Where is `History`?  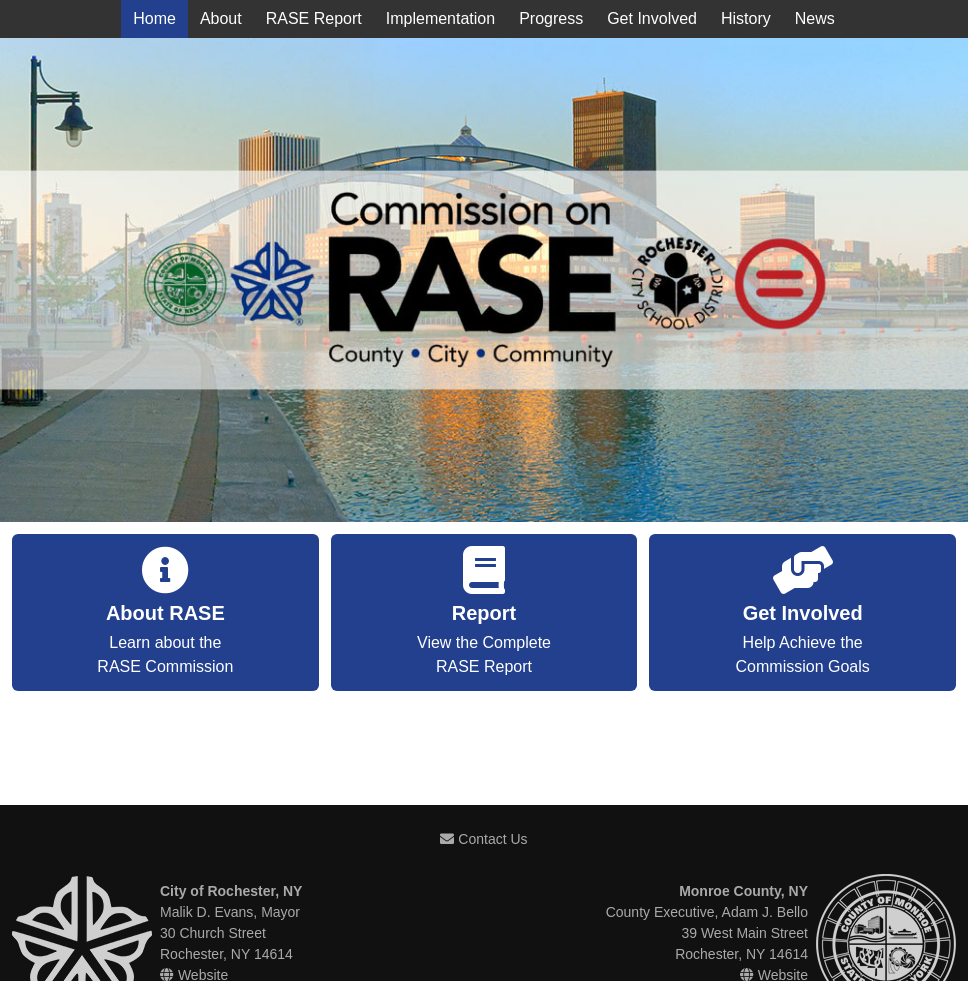 History is located at coordinates (746, 18).